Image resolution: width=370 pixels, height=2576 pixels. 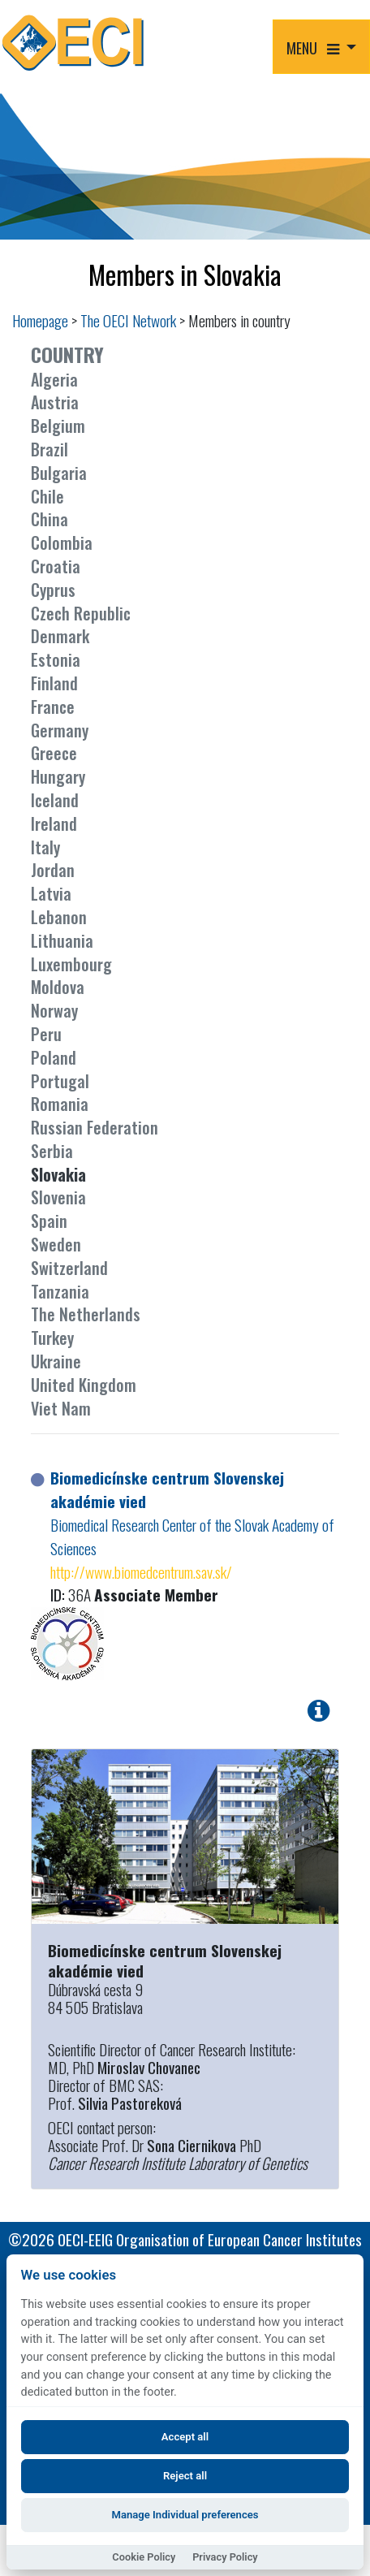 I want to click on Algeria, so click(x=54, y=379).